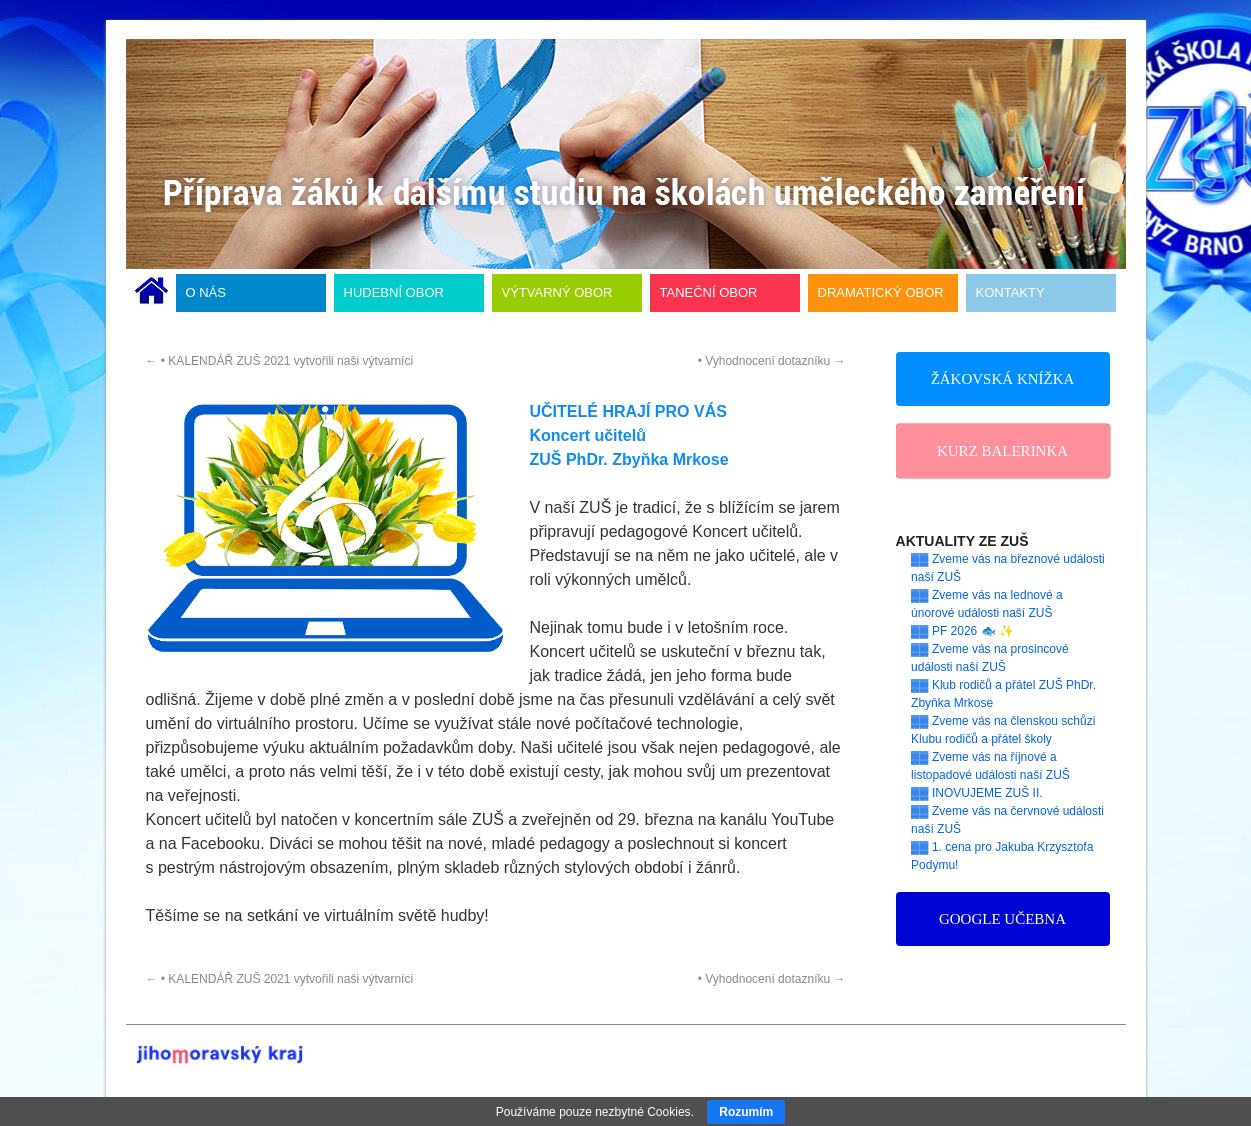 The height and width of the screenshot is (1126, 1251). Describe the element at coordinates (881, 292) in the screenshot. I see `DRAMATICKÝ OBOR` at that location.